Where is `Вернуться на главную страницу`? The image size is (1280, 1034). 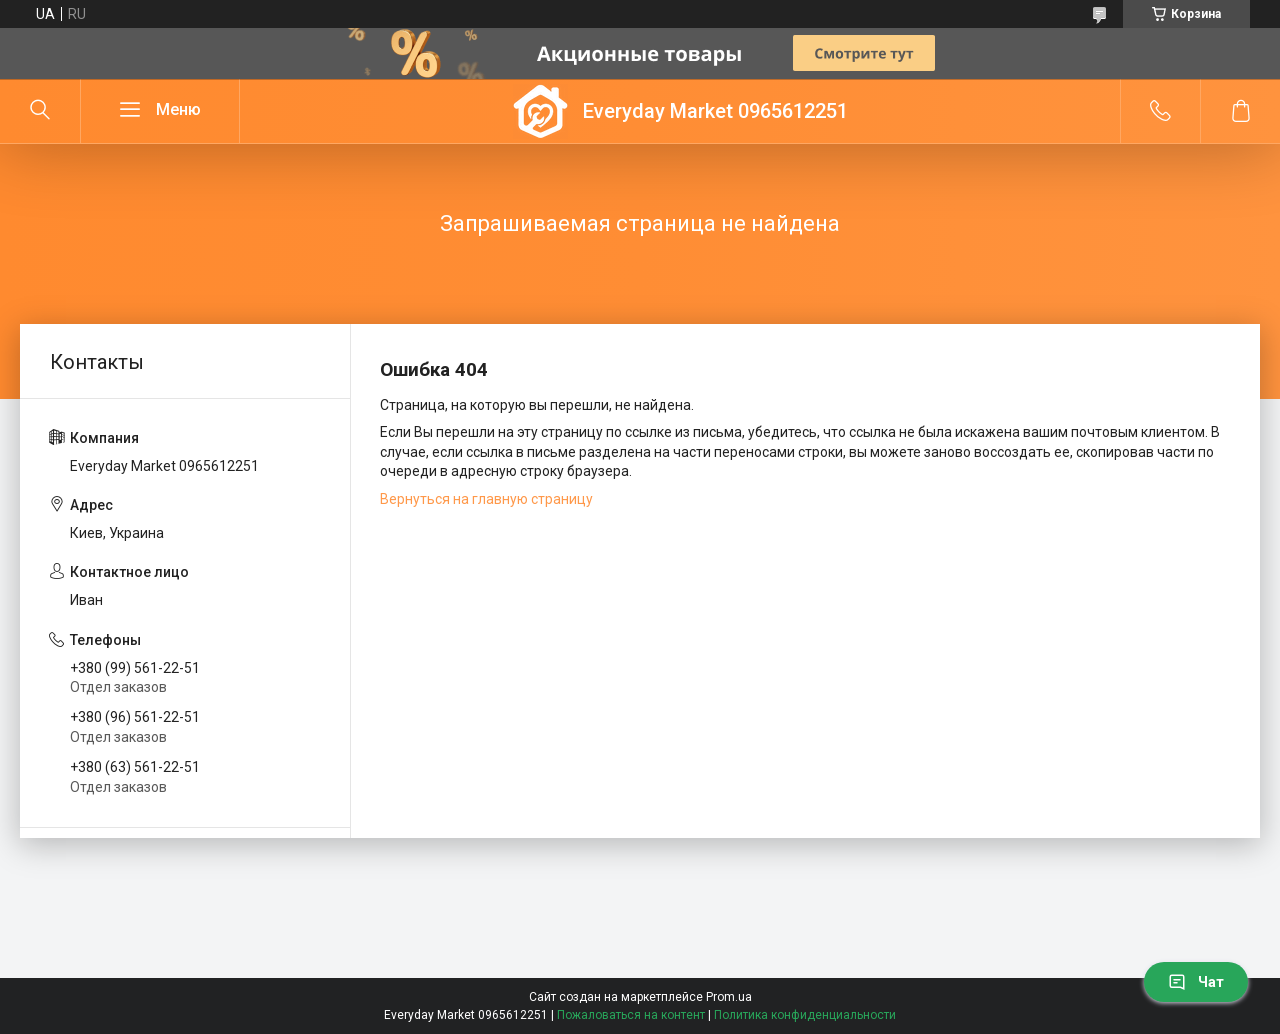 Вернуться на главную страницу is located at coordinates (486, 499).